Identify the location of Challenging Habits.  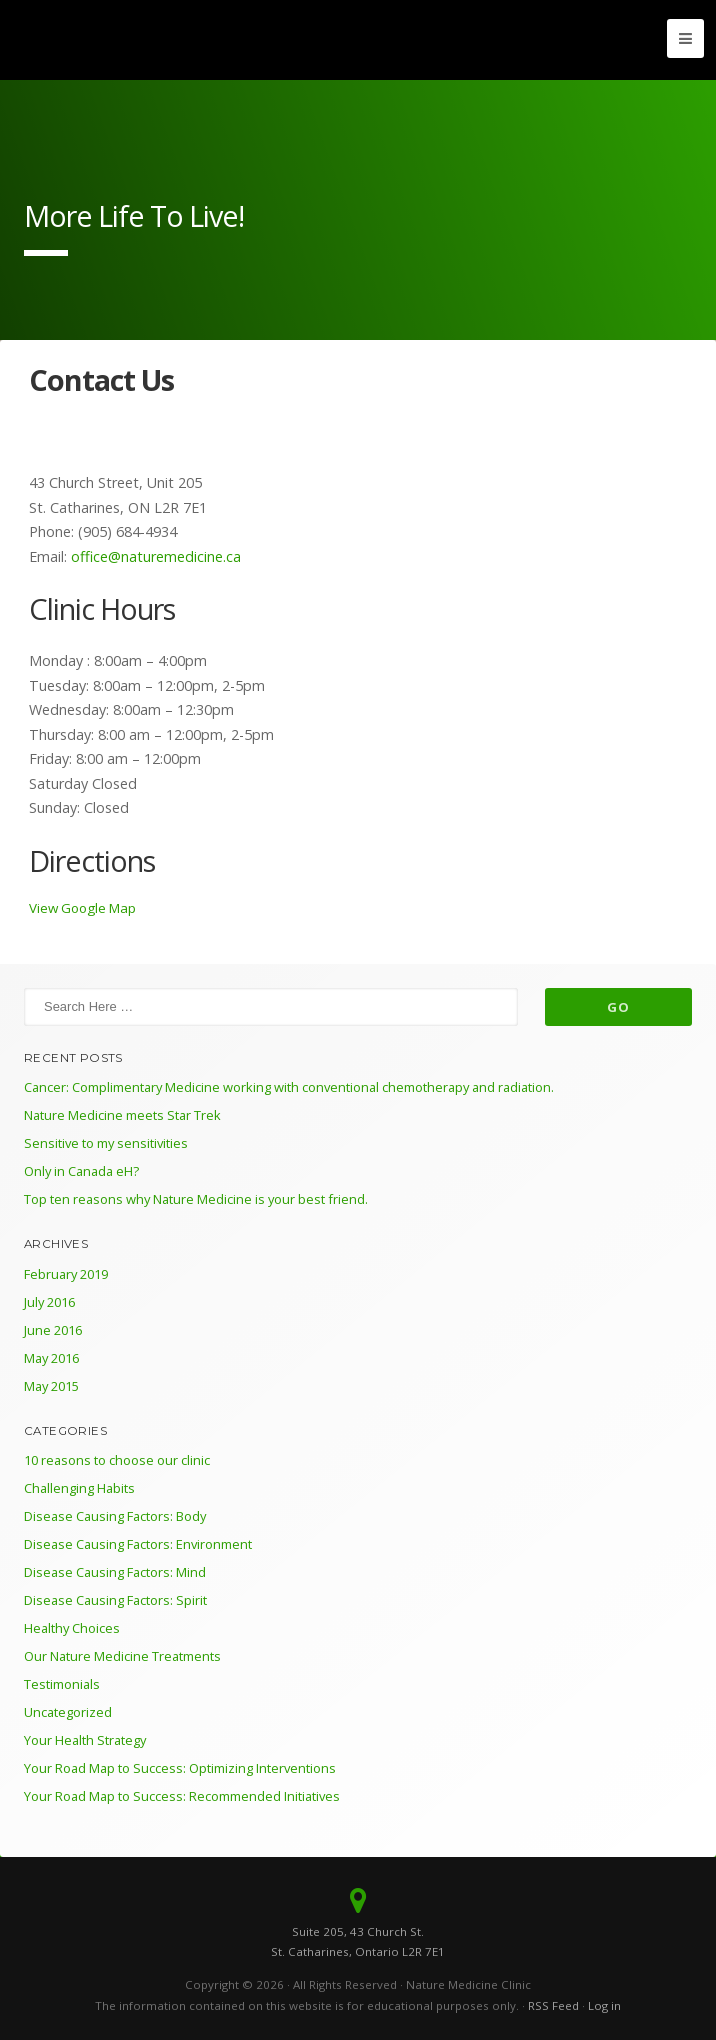
(79, 1488).